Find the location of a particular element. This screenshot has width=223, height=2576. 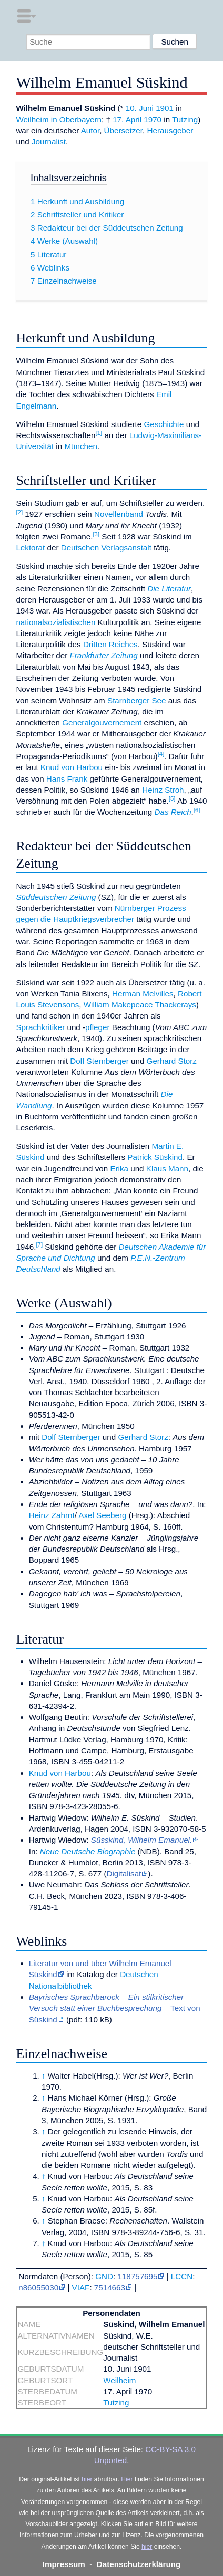

hier is located at coordinates (87, 2479).